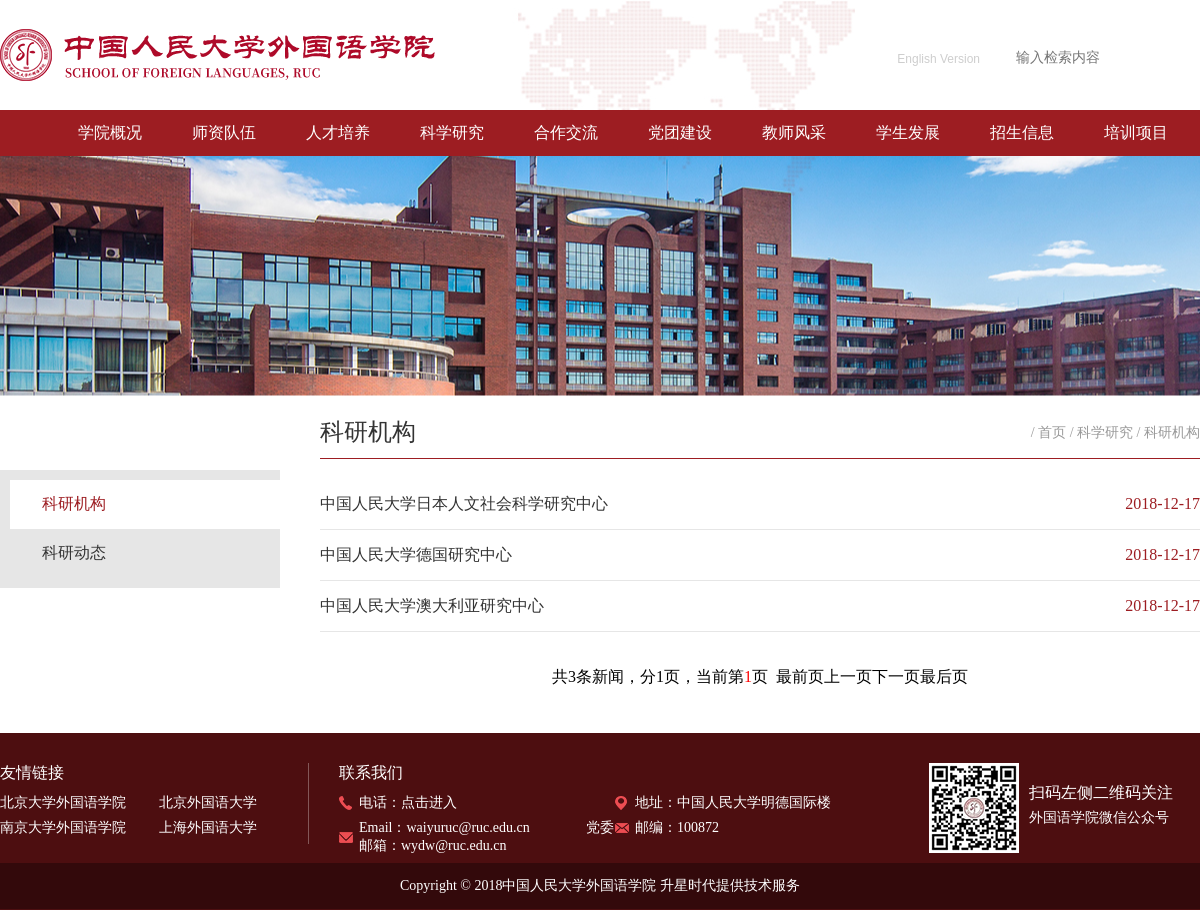 Image resolution: width=1200 pixels, height=910 pixels. Describe the element at coordinates (416, 554) in the screenshot. I see `中国人民大学德国研究中心` at that location.